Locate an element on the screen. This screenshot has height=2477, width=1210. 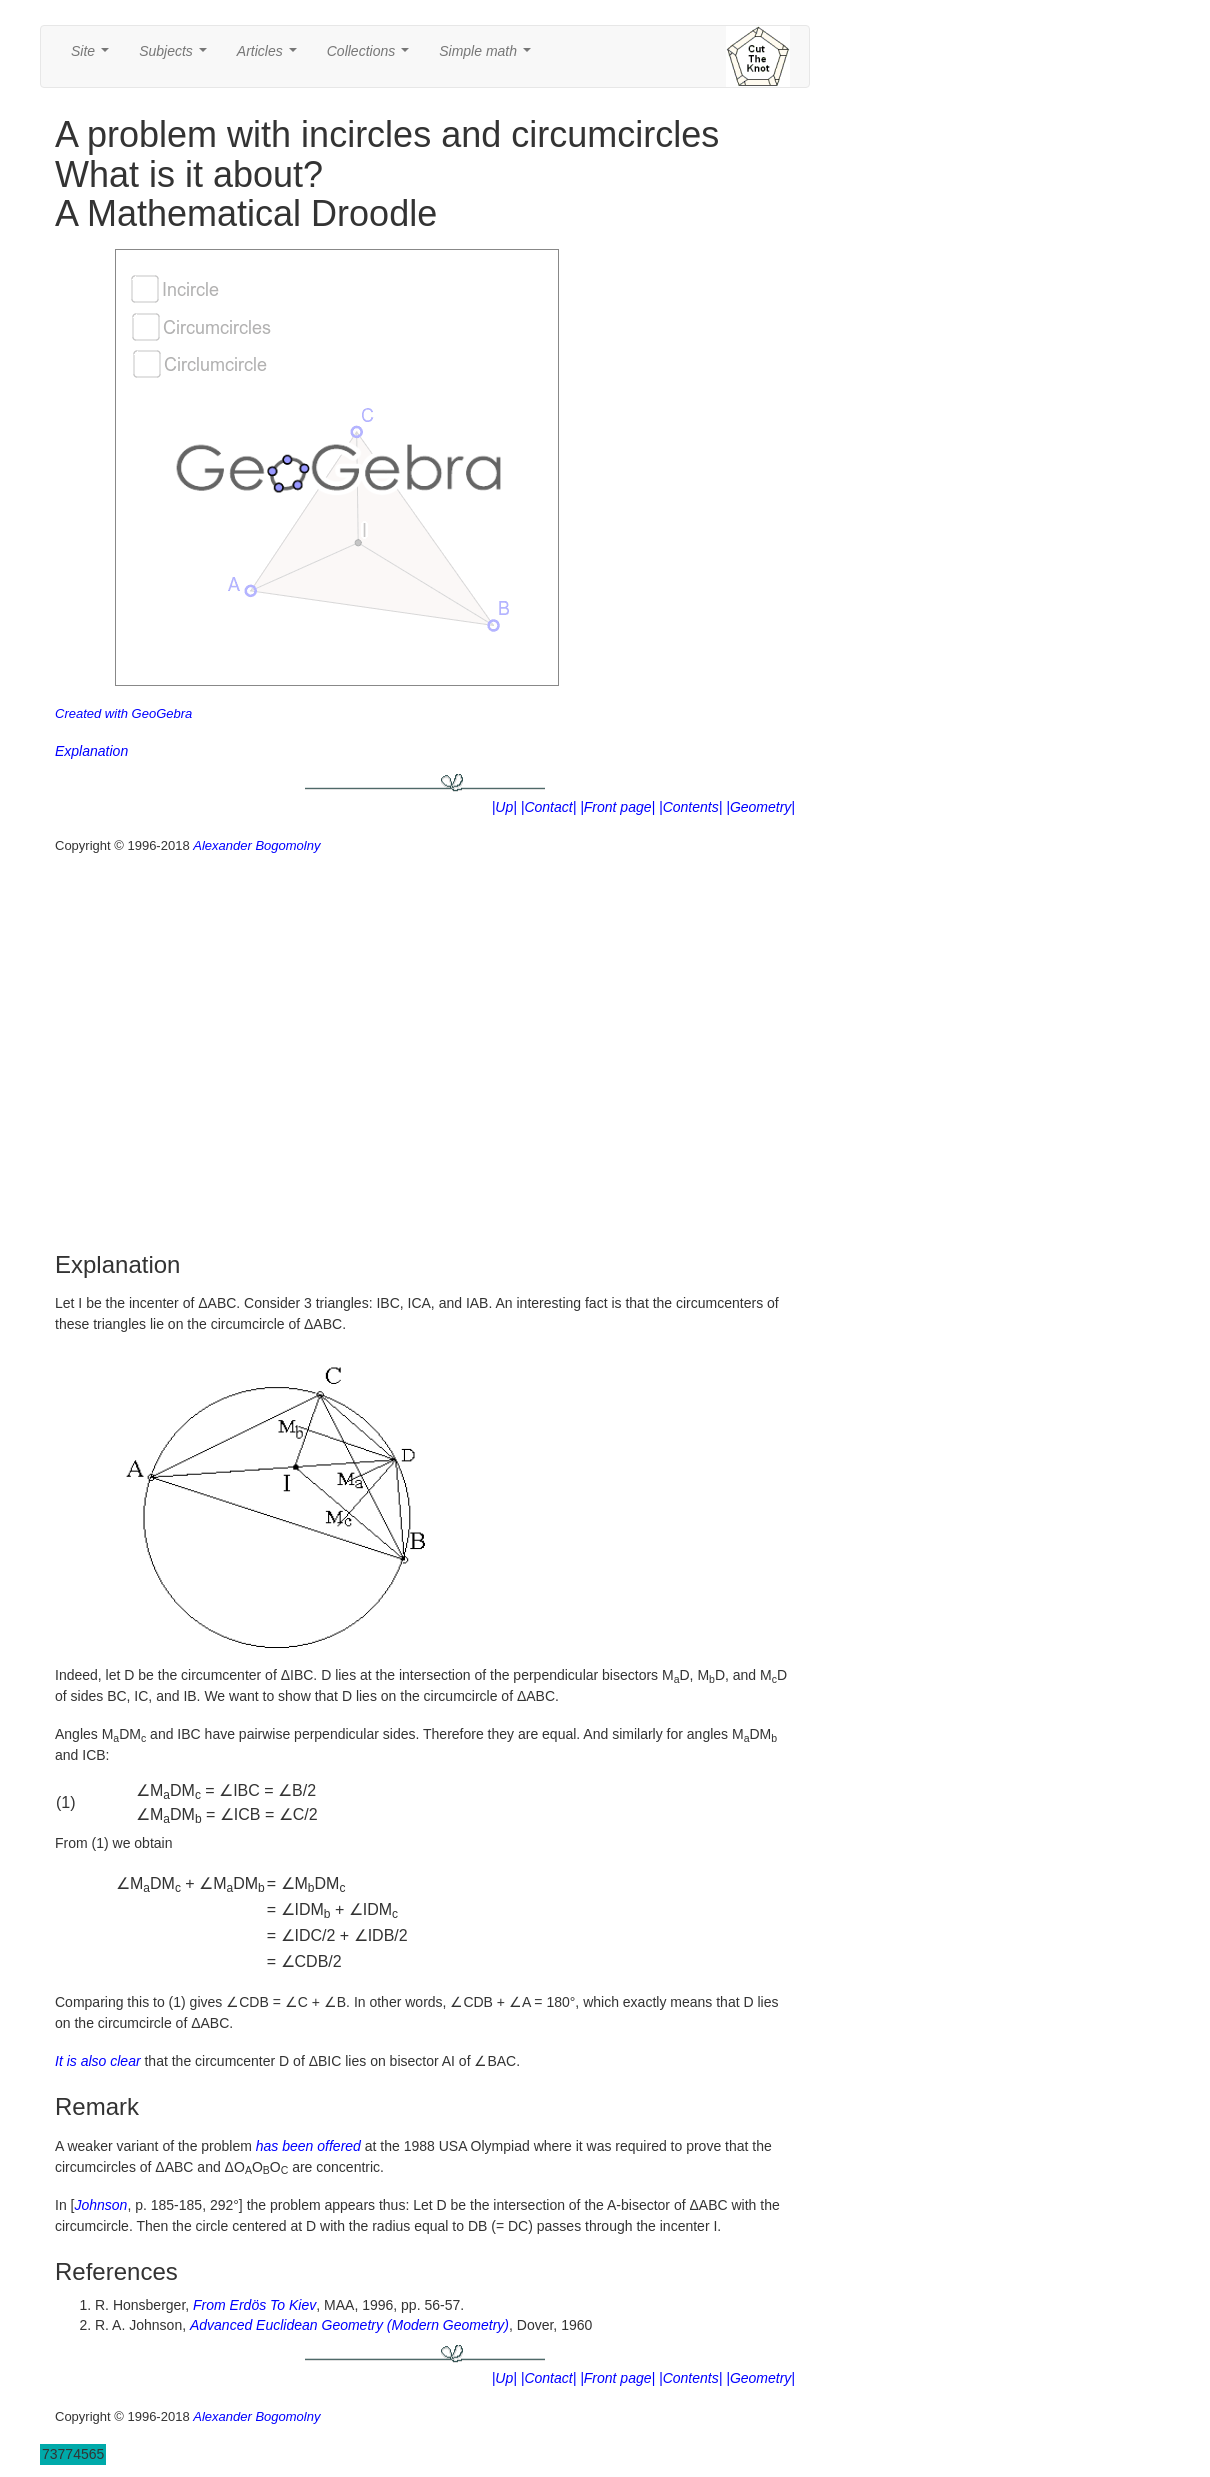
|Contents| is located at coordinates (690, 807).